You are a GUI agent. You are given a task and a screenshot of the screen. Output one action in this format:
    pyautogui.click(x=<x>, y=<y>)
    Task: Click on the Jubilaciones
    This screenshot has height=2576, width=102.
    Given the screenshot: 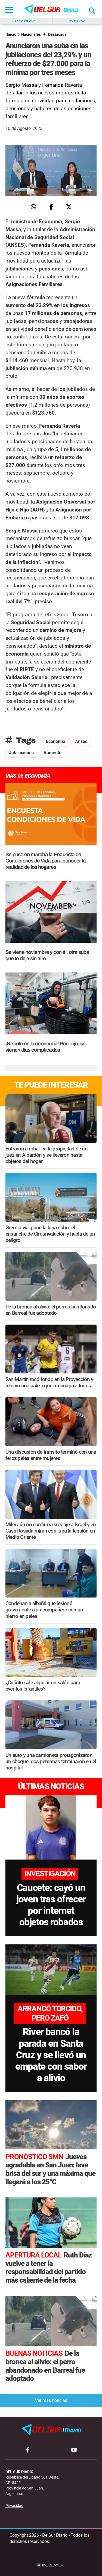 What is the action you would take?
    pyautogui.click(x=21, y=752)
    